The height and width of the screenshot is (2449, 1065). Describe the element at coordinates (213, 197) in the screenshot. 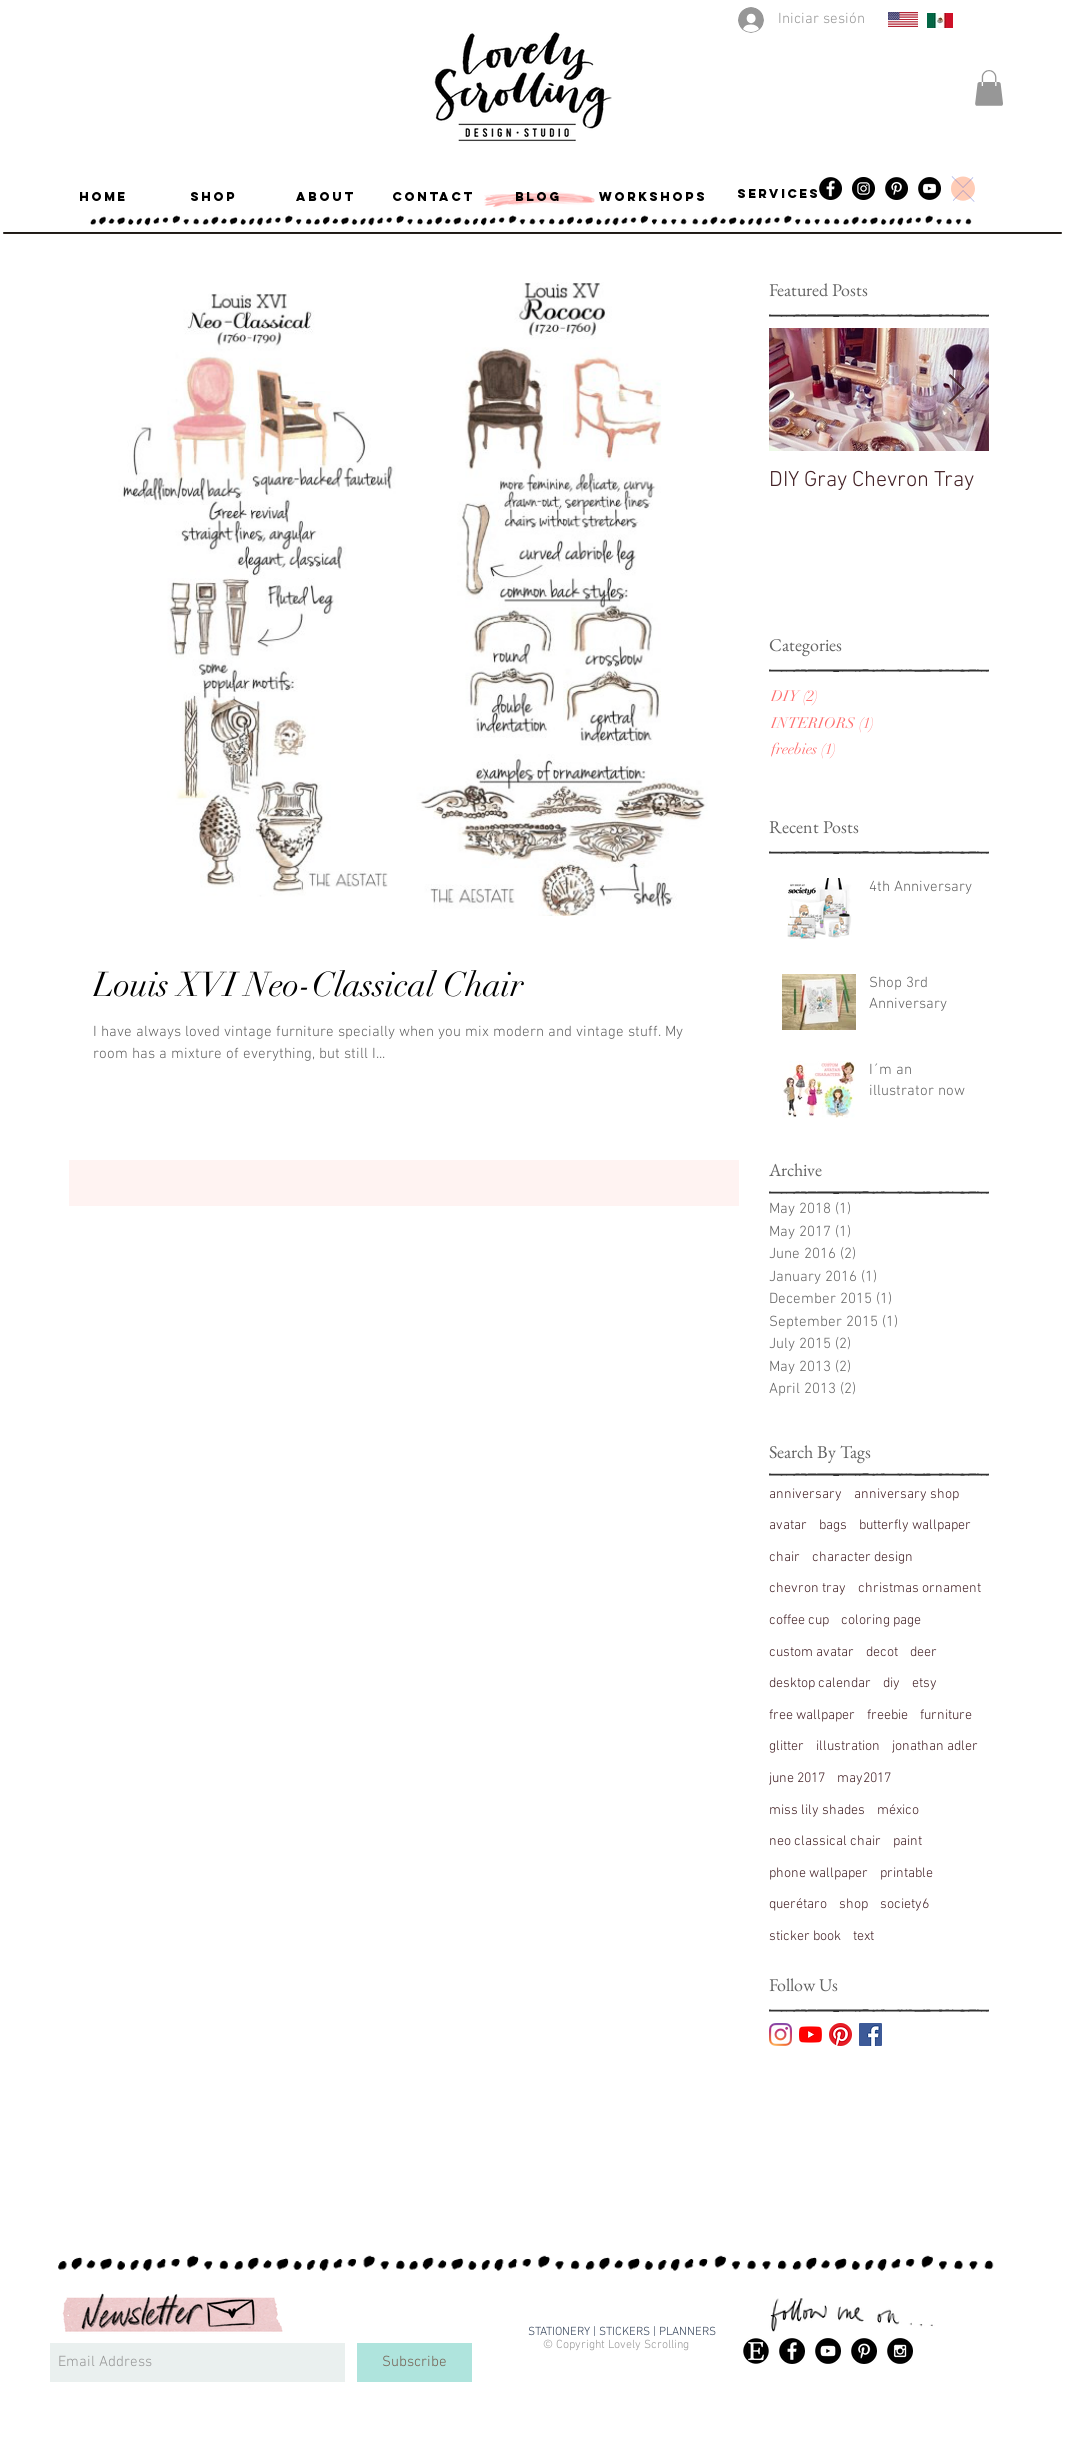

I see `[SHOP]` at that location.